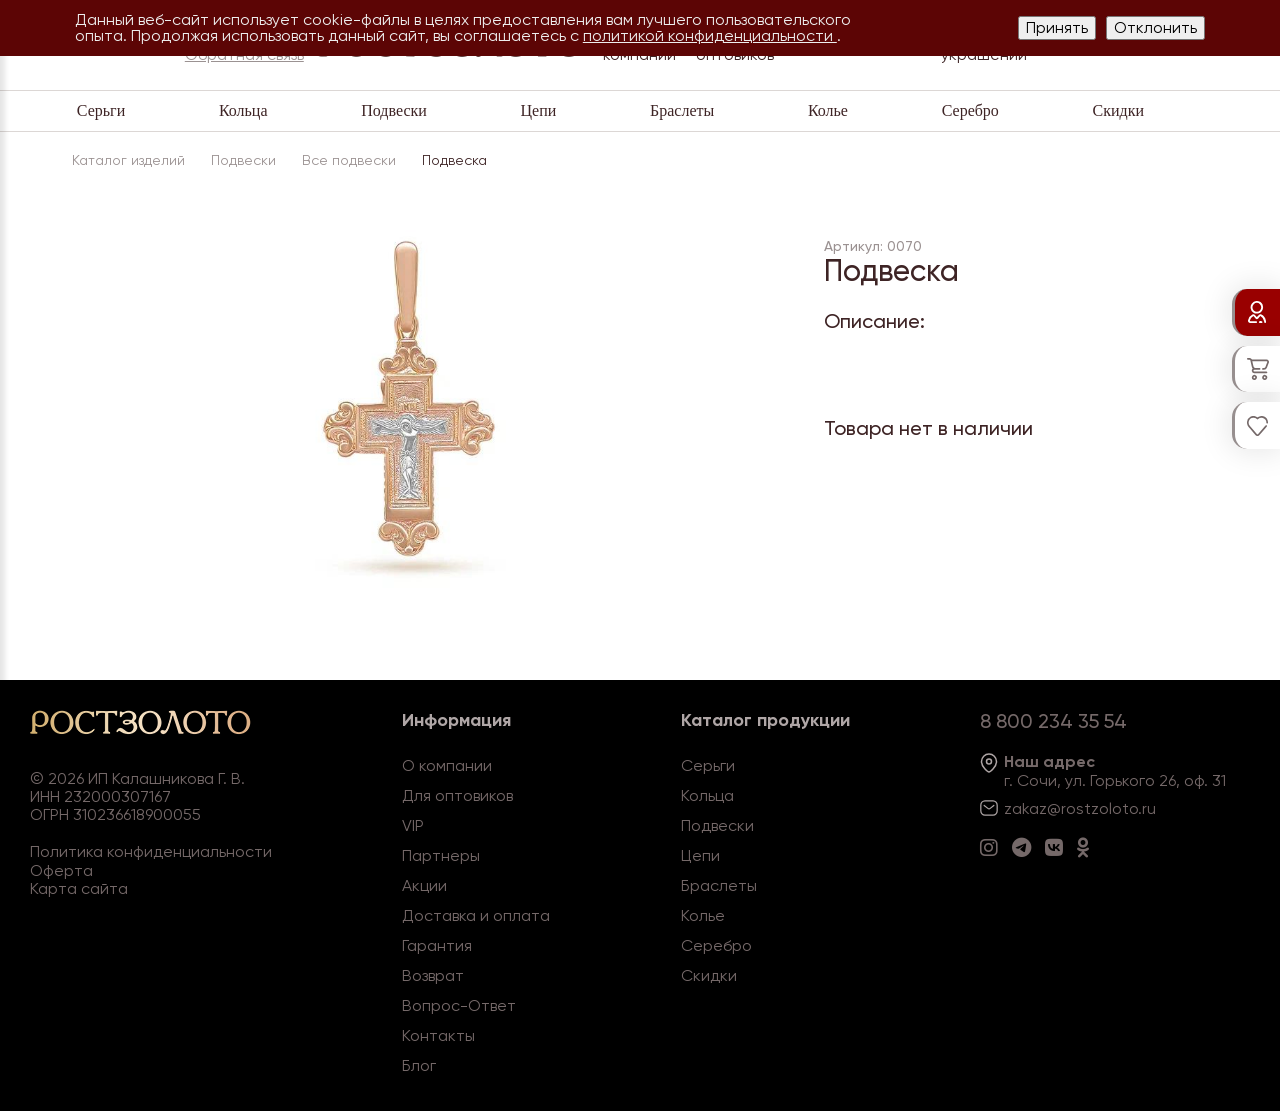  I want to click on Гарантия, so click(437, 945).